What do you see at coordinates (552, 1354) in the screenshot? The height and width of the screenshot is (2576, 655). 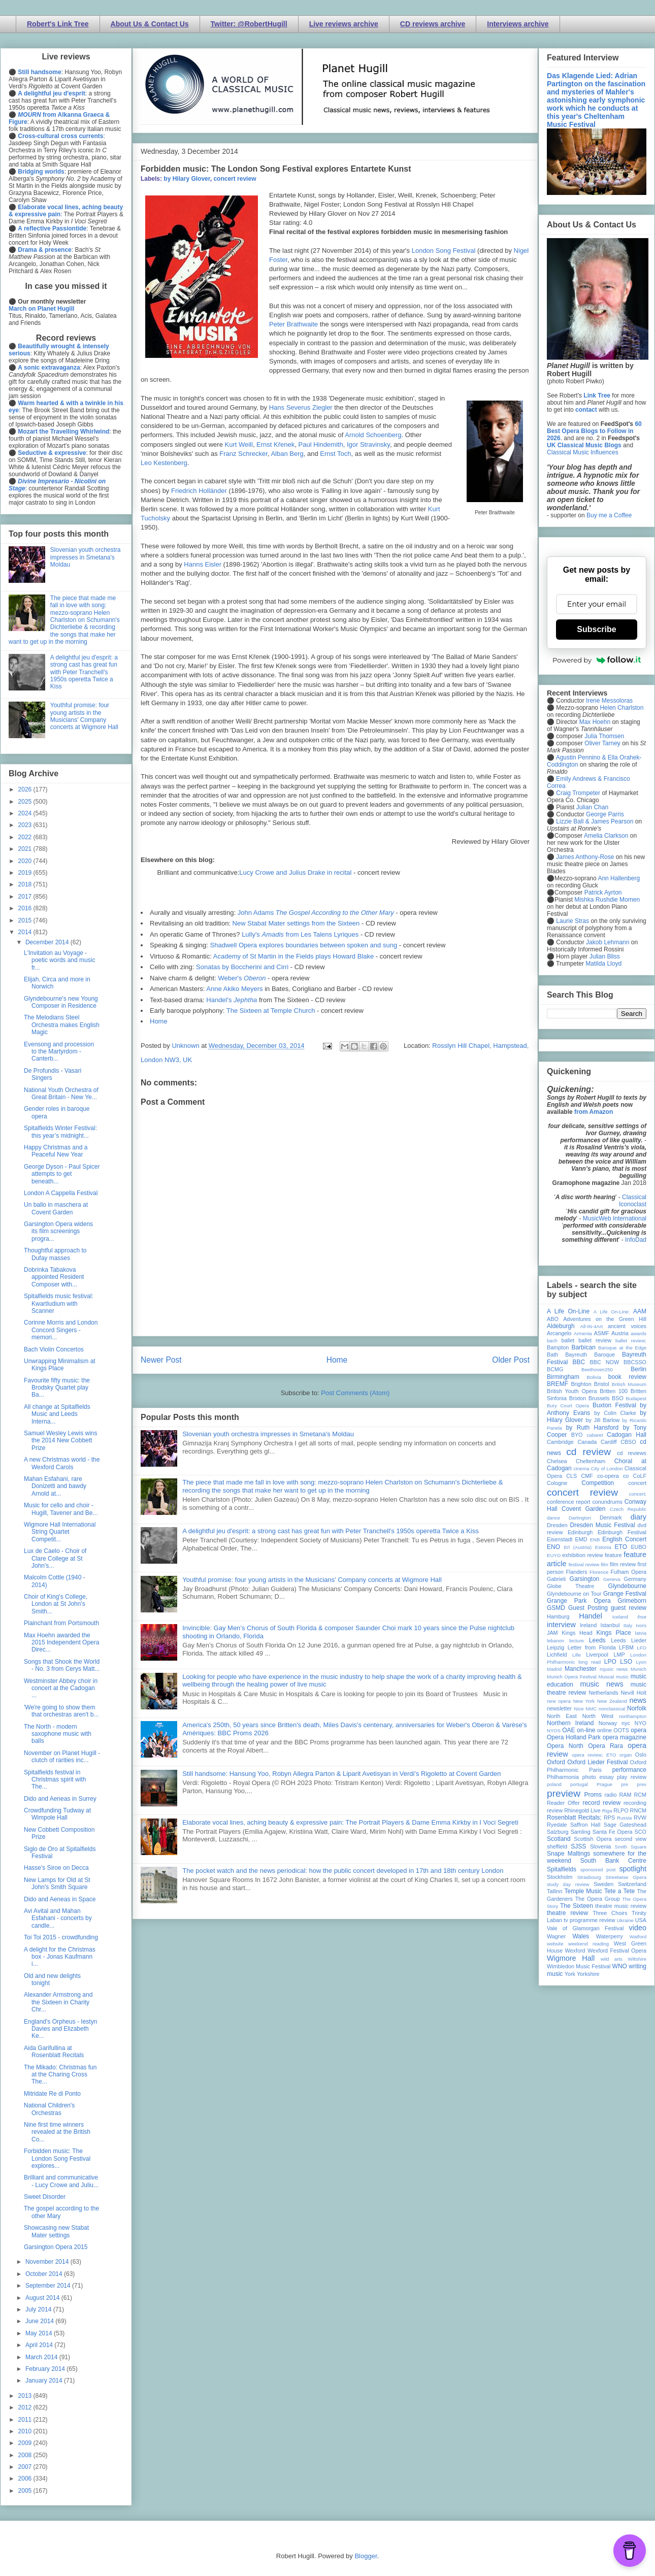 I see `Bath` at bounding box center [552, 1354].